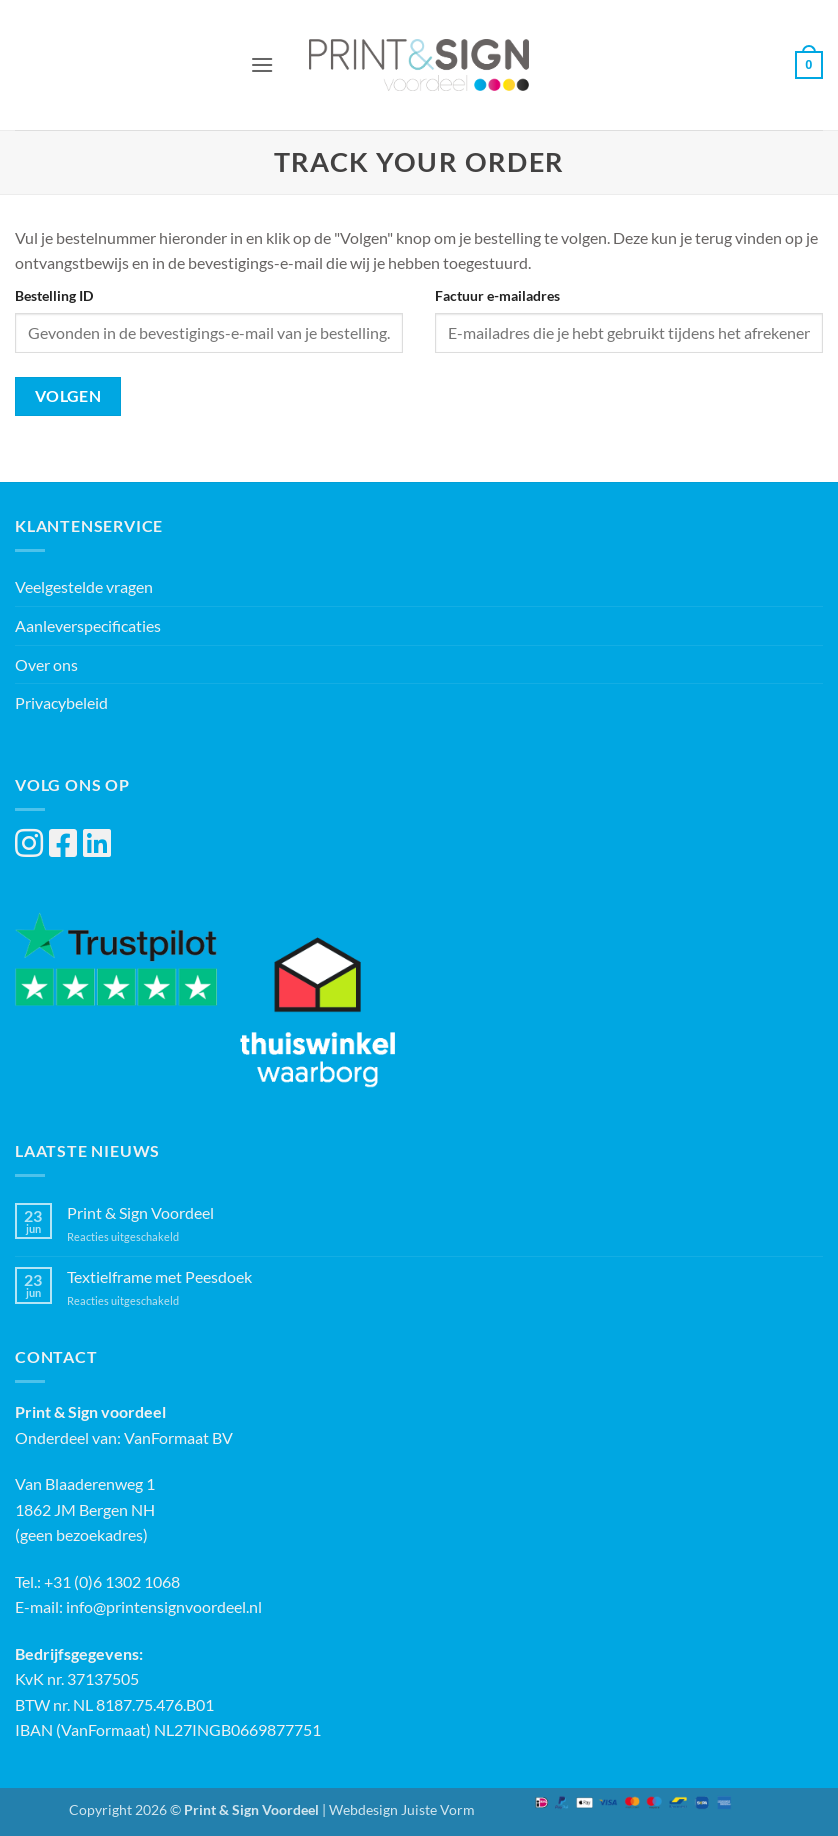  I want to click on Over ons, so click(46, 664).